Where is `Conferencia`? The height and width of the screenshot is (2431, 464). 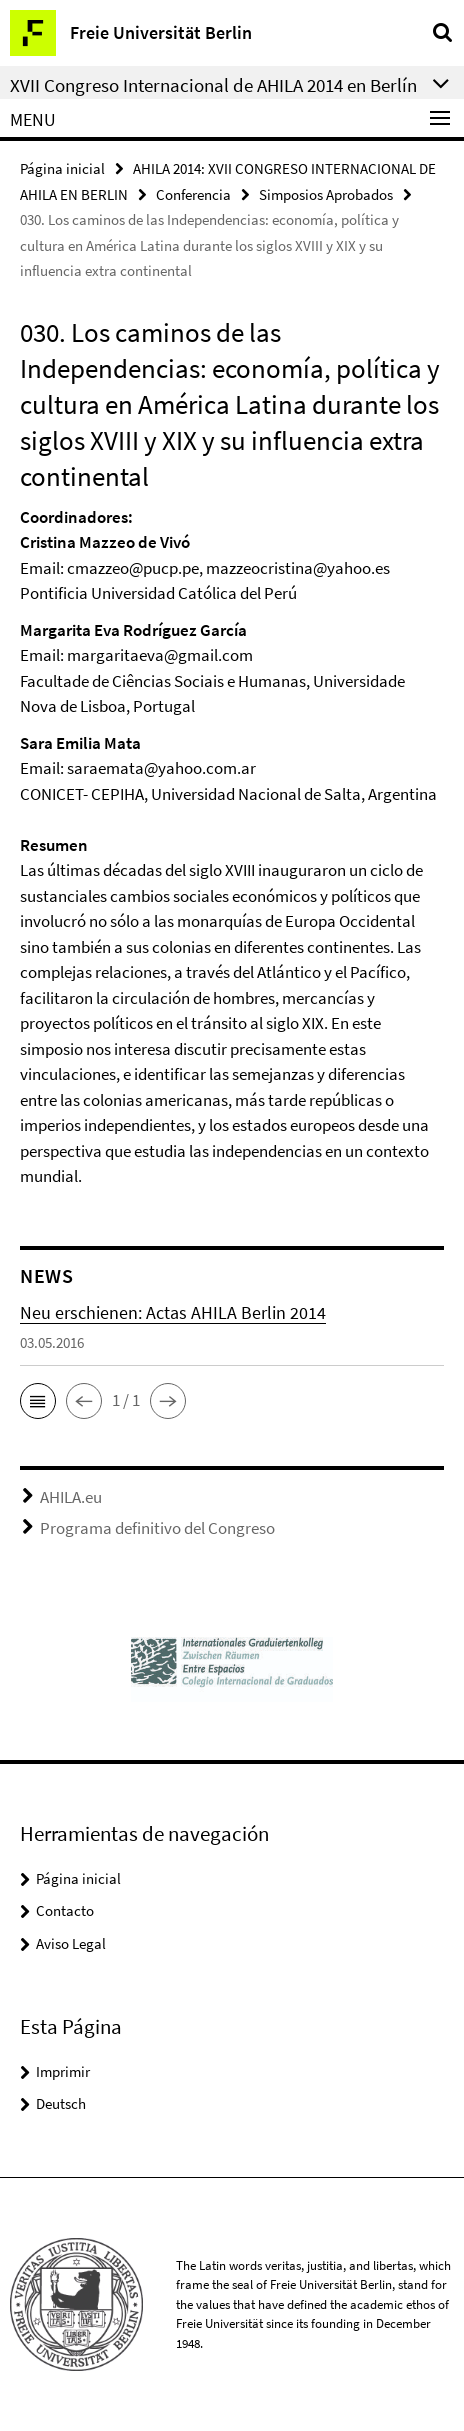
Conferencia is located at coordinates (193, 194).